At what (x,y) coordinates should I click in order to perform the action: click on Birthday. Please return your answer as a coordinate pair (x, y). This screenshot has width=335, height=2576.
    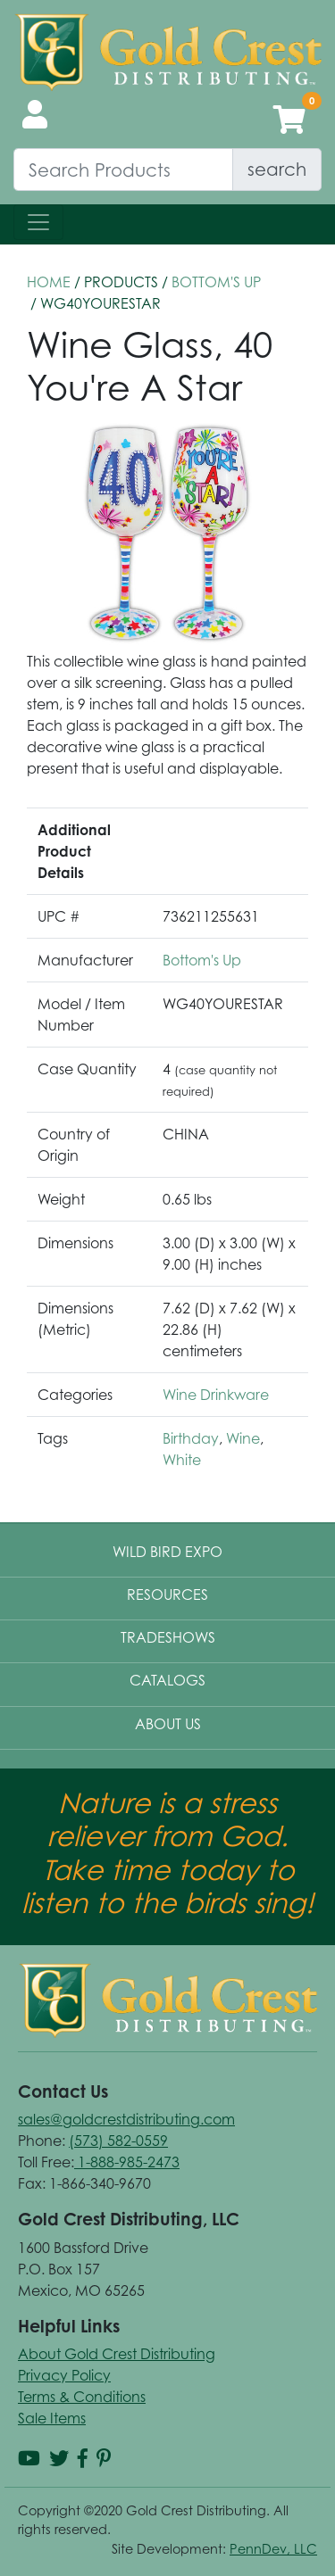
    Looking at the image, I should click on (191, 1438).